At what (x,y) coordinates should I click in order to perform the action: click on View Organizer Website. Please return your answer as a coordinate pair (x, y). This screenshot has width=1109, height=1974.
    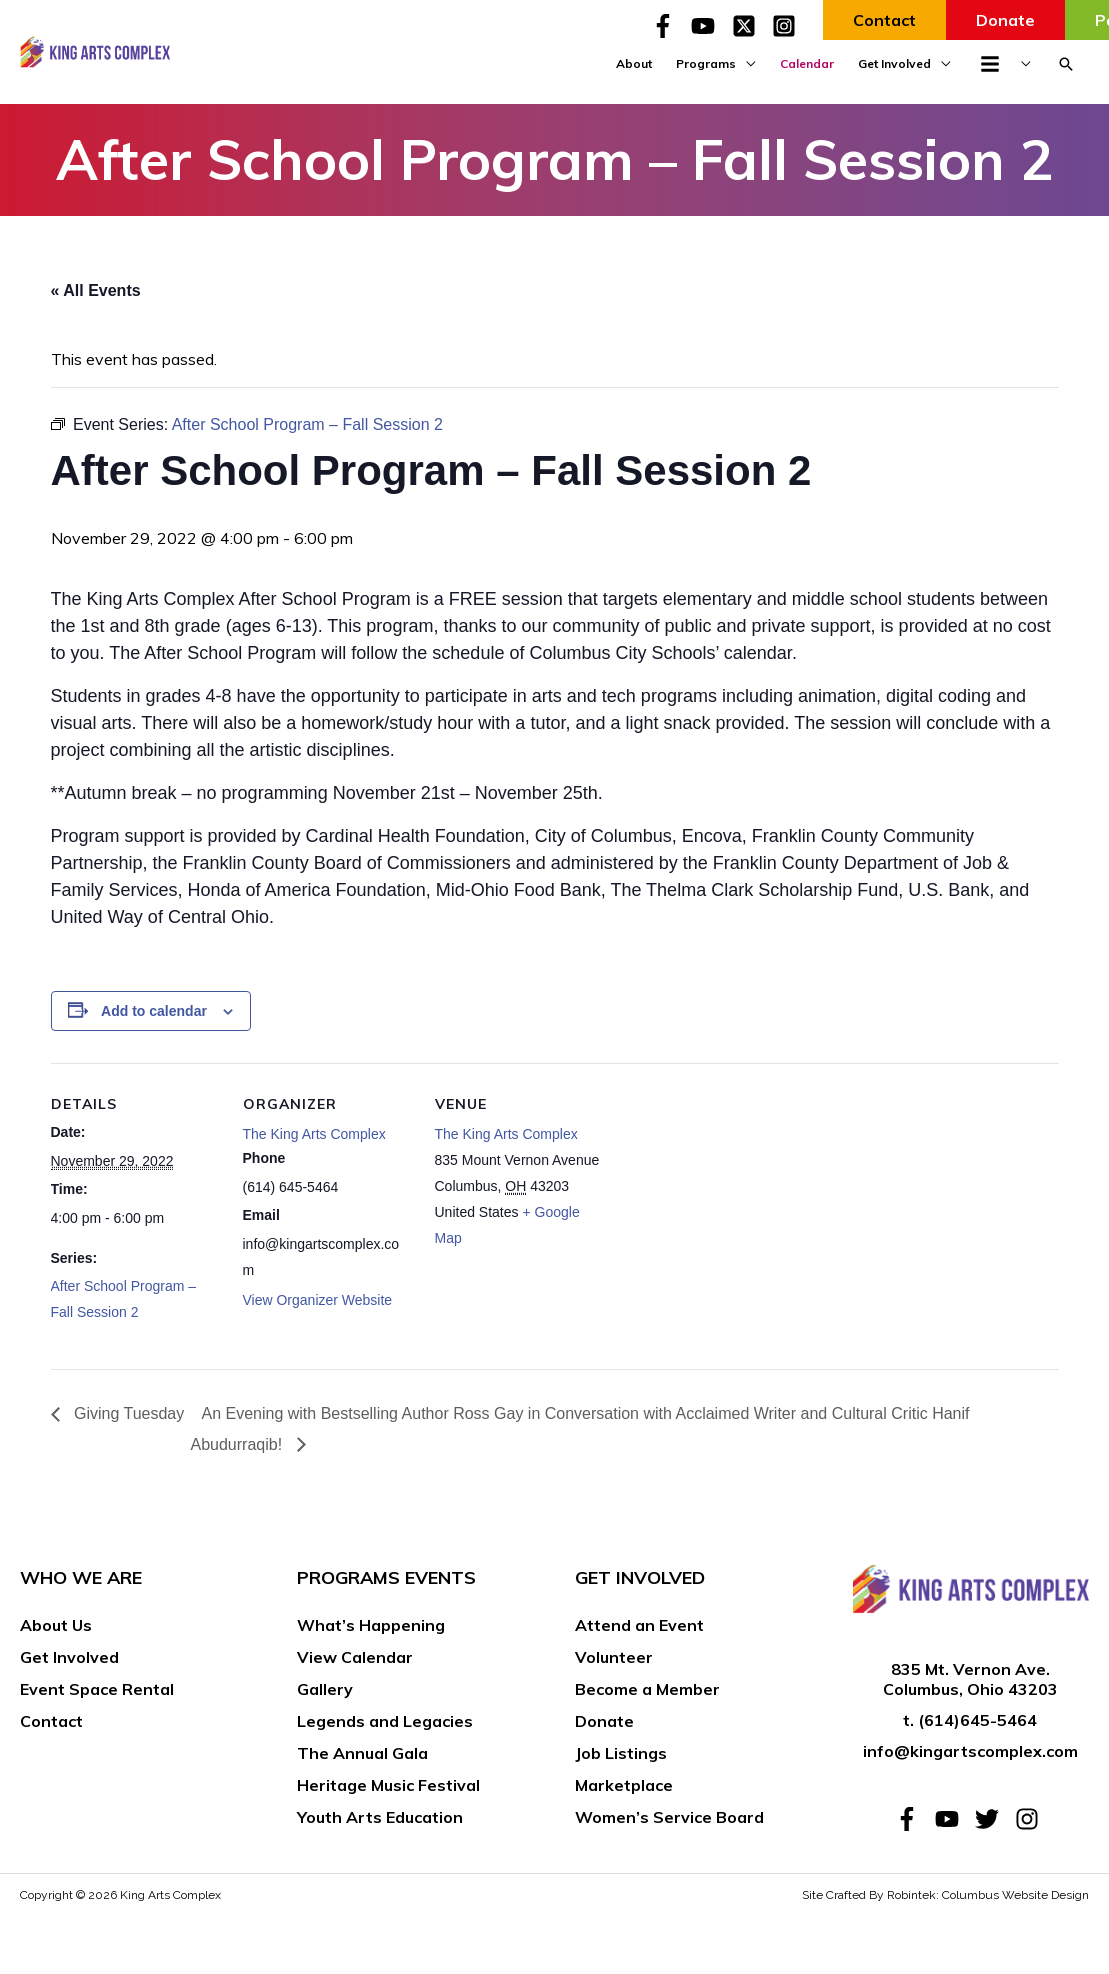
    Looking at the image, I should click on (318, 1300).